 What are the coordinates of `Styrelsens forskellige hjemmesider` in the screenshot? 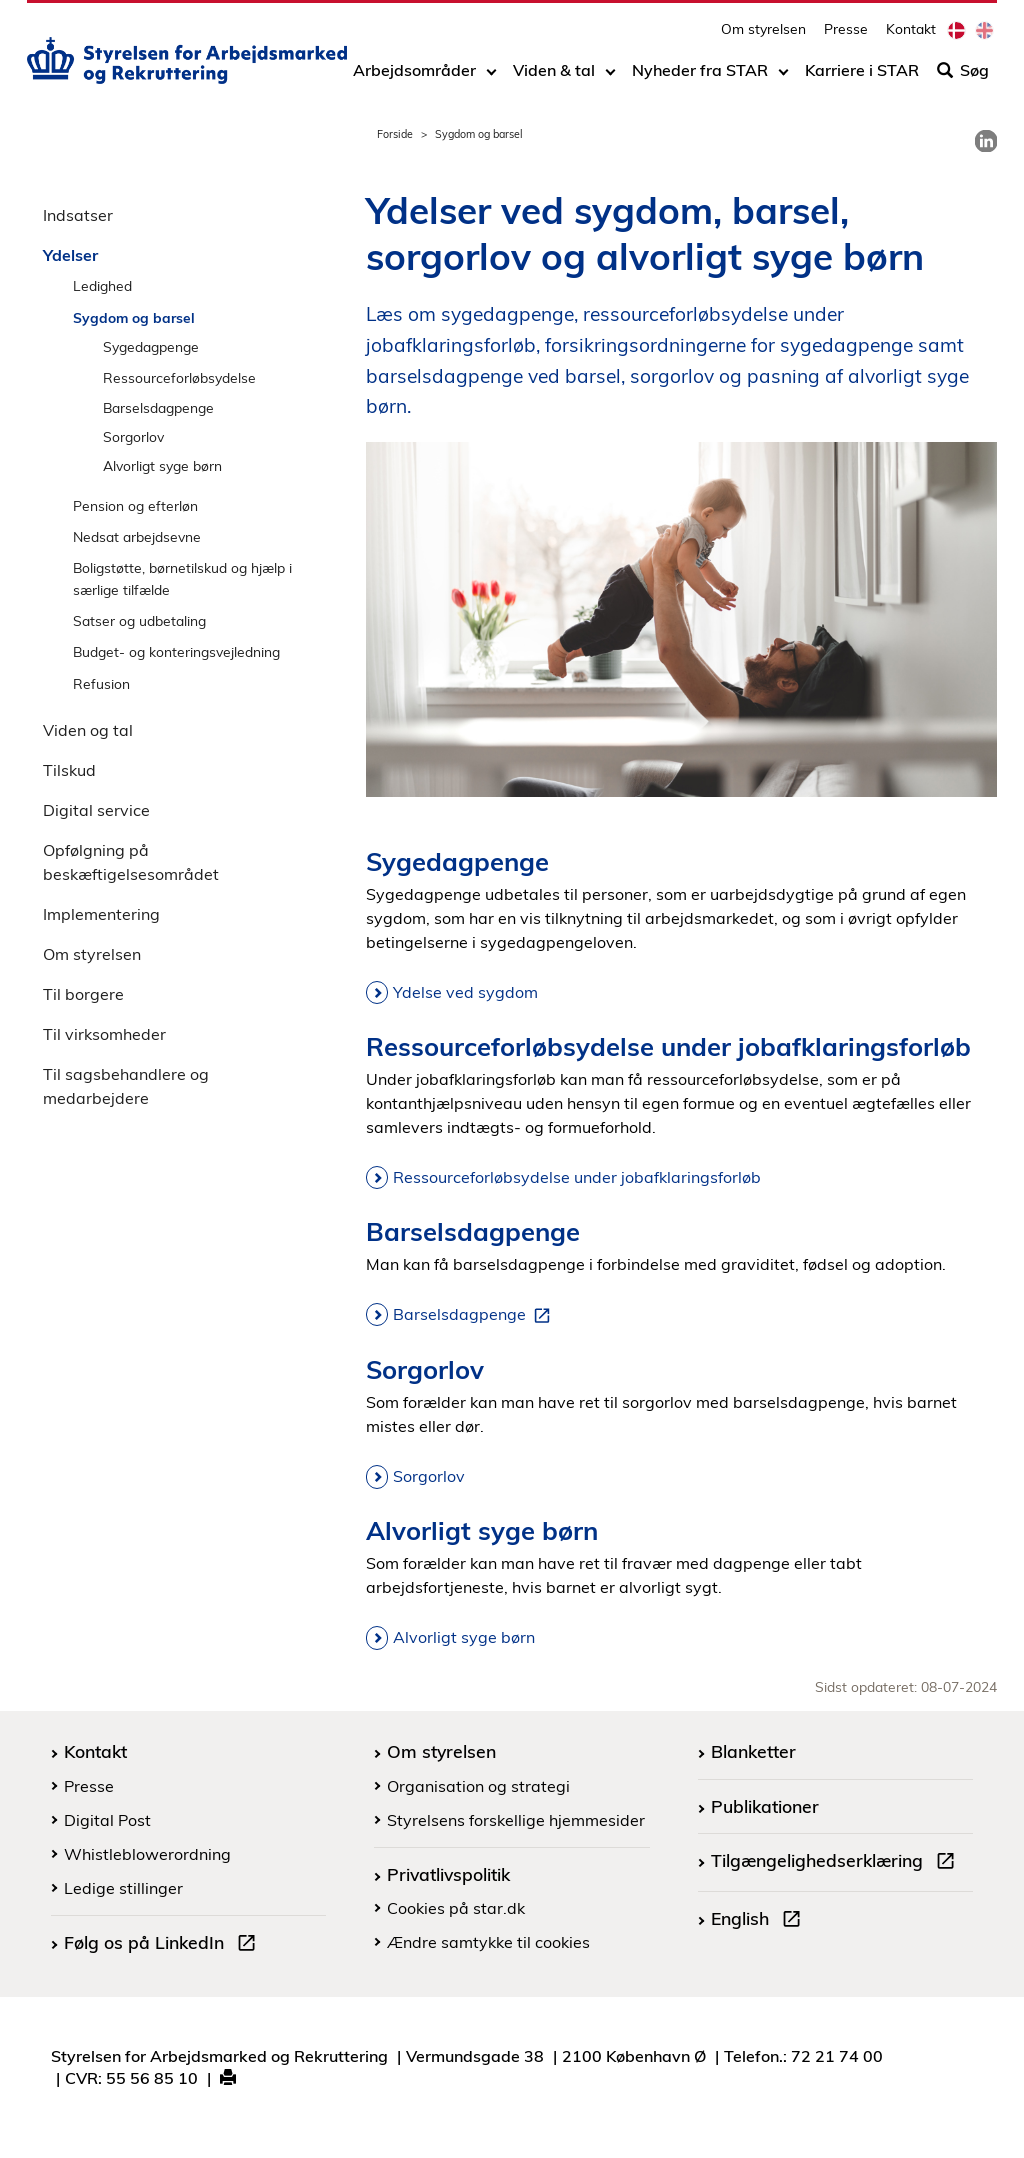 It's located at (516, 1820).